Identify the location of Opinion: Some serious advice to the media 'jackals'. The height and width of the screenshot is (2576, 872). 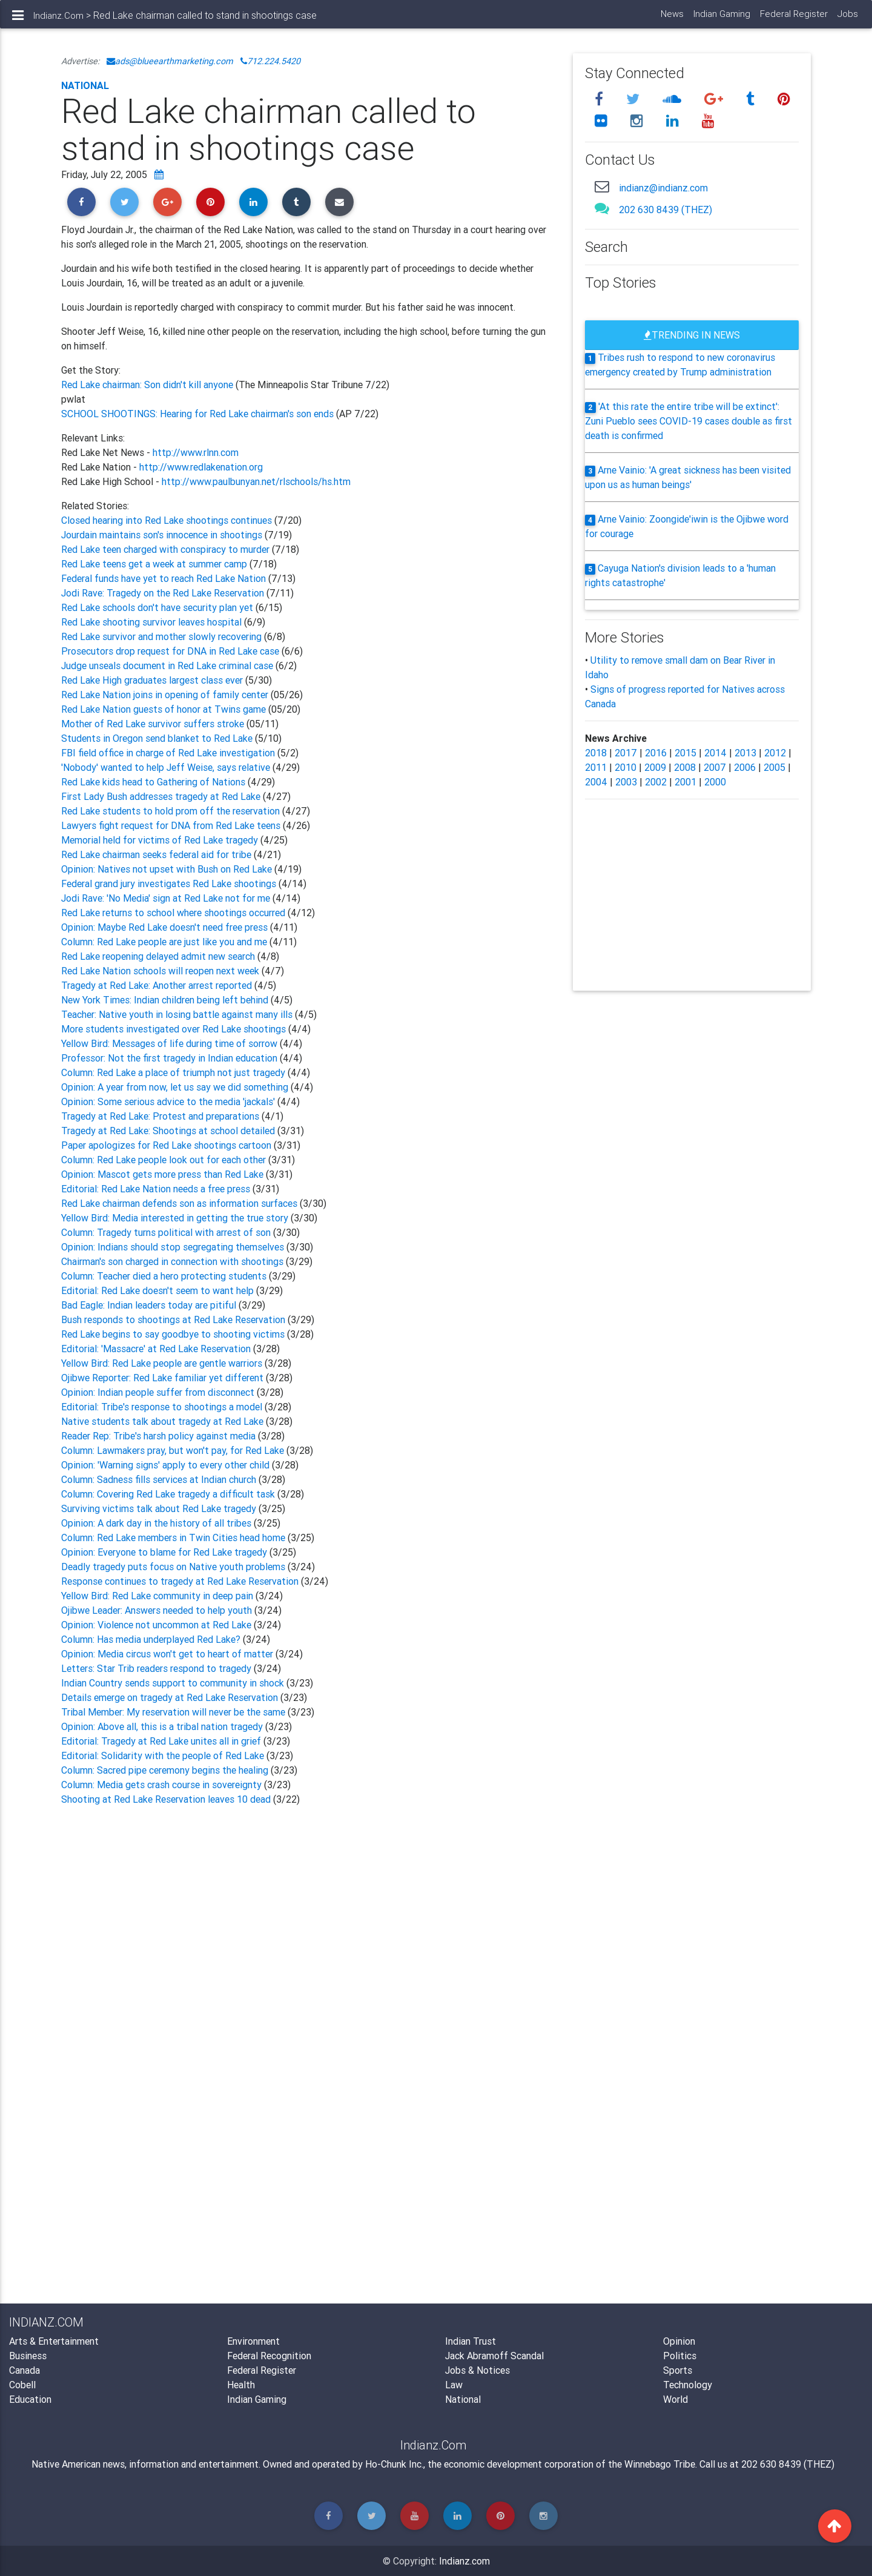
(169, 1101).